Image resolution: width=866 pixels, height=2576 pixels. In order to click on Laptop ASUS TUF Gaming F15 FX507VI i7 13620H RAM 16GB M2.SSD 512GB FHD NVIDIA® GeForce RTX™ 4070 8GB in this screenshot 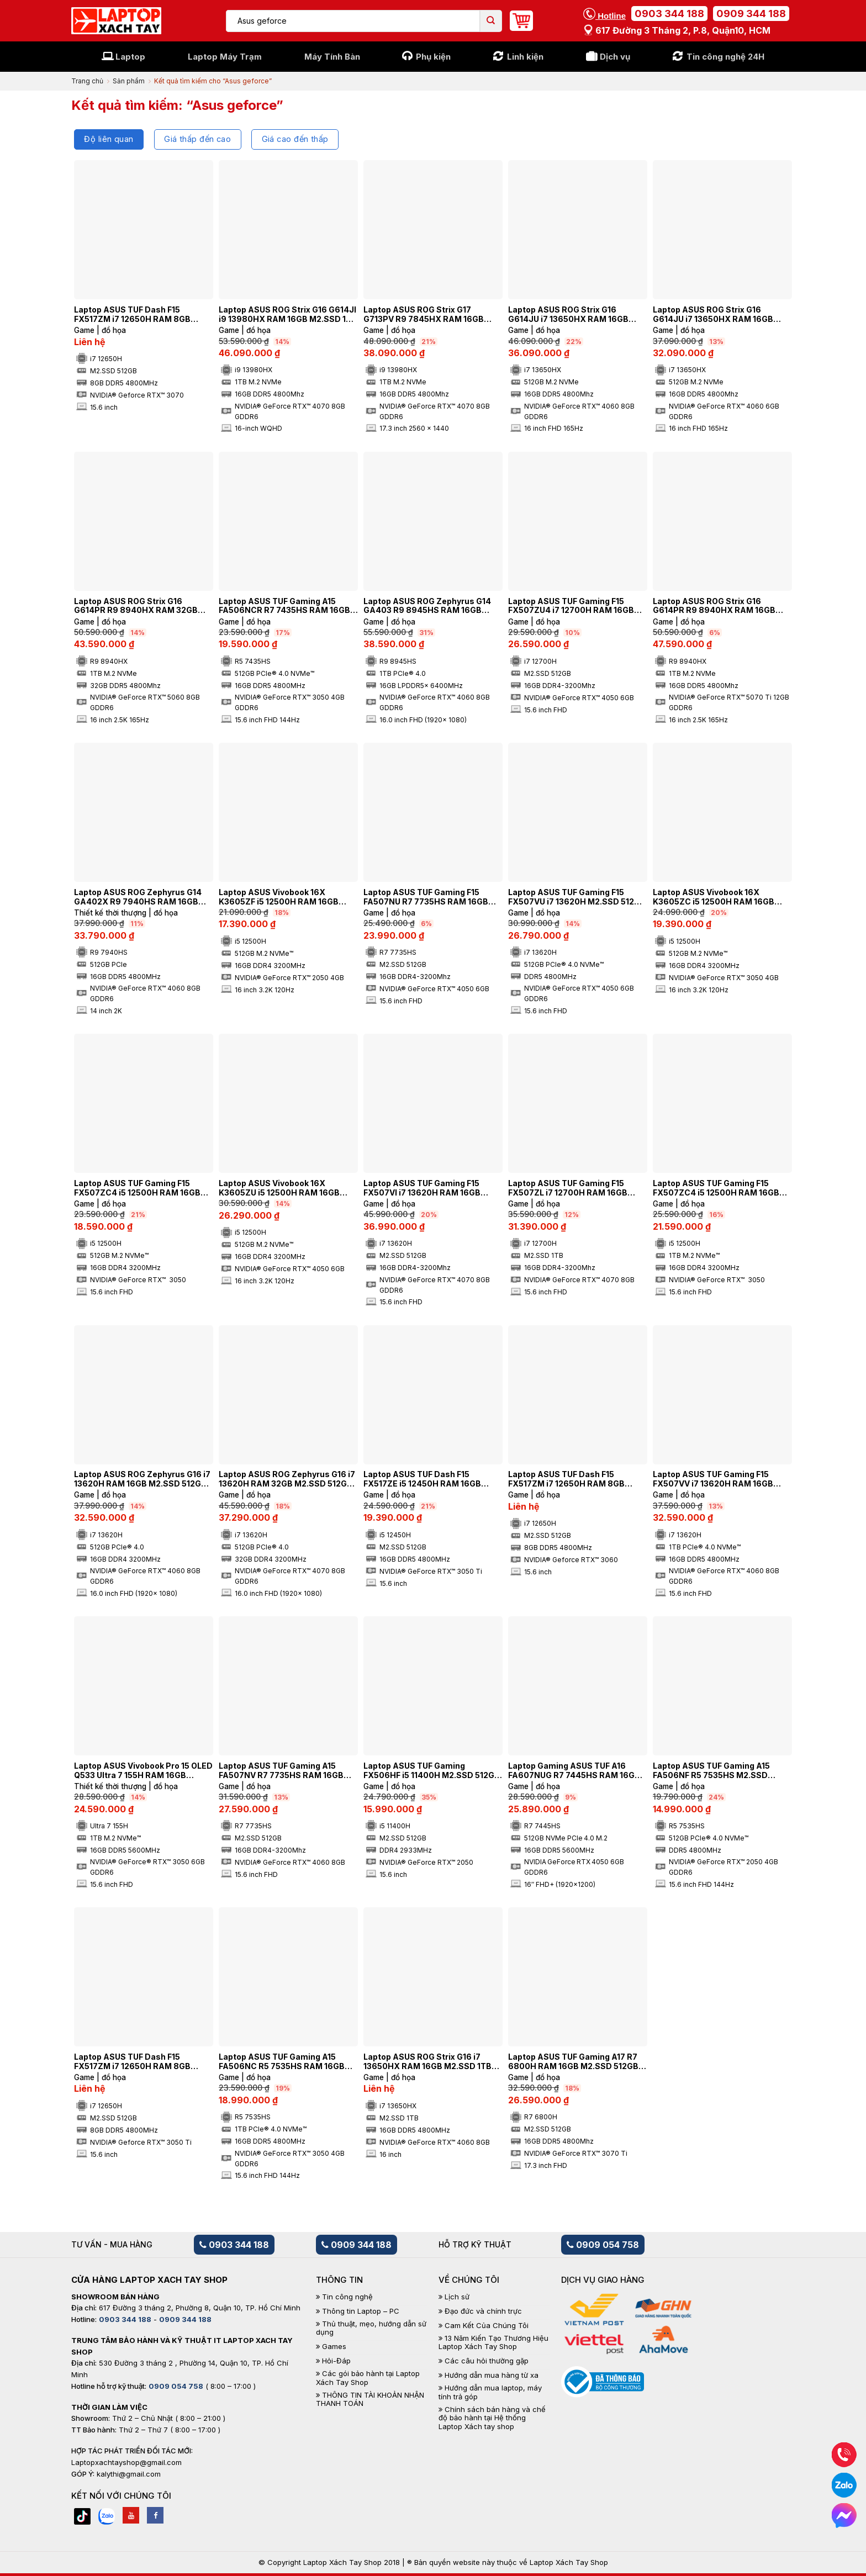, I will do `click(421, 1188)`.